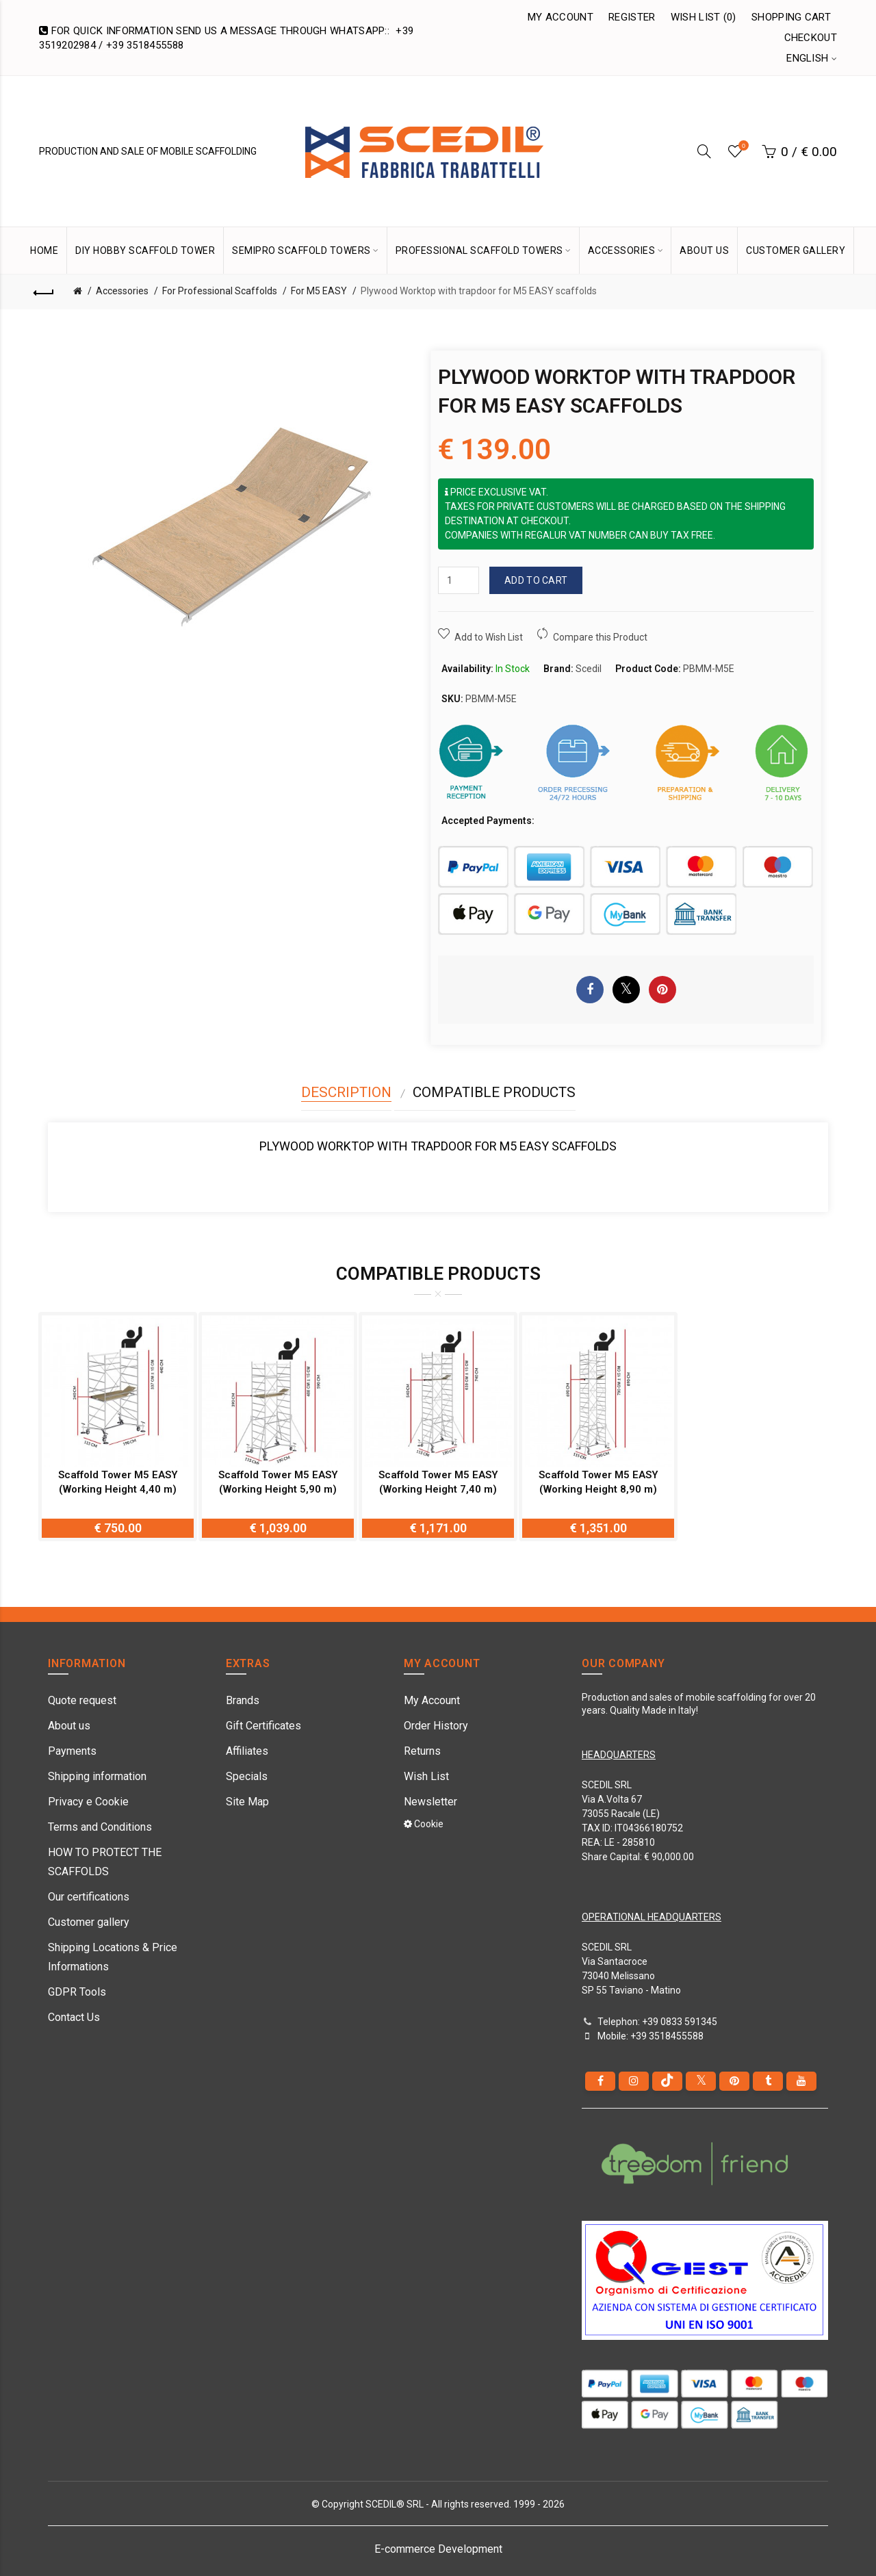  What do you see at coordinates (426, 1776) in the screenshot?
I see `Wish List` at bounding box center [426, 1776].